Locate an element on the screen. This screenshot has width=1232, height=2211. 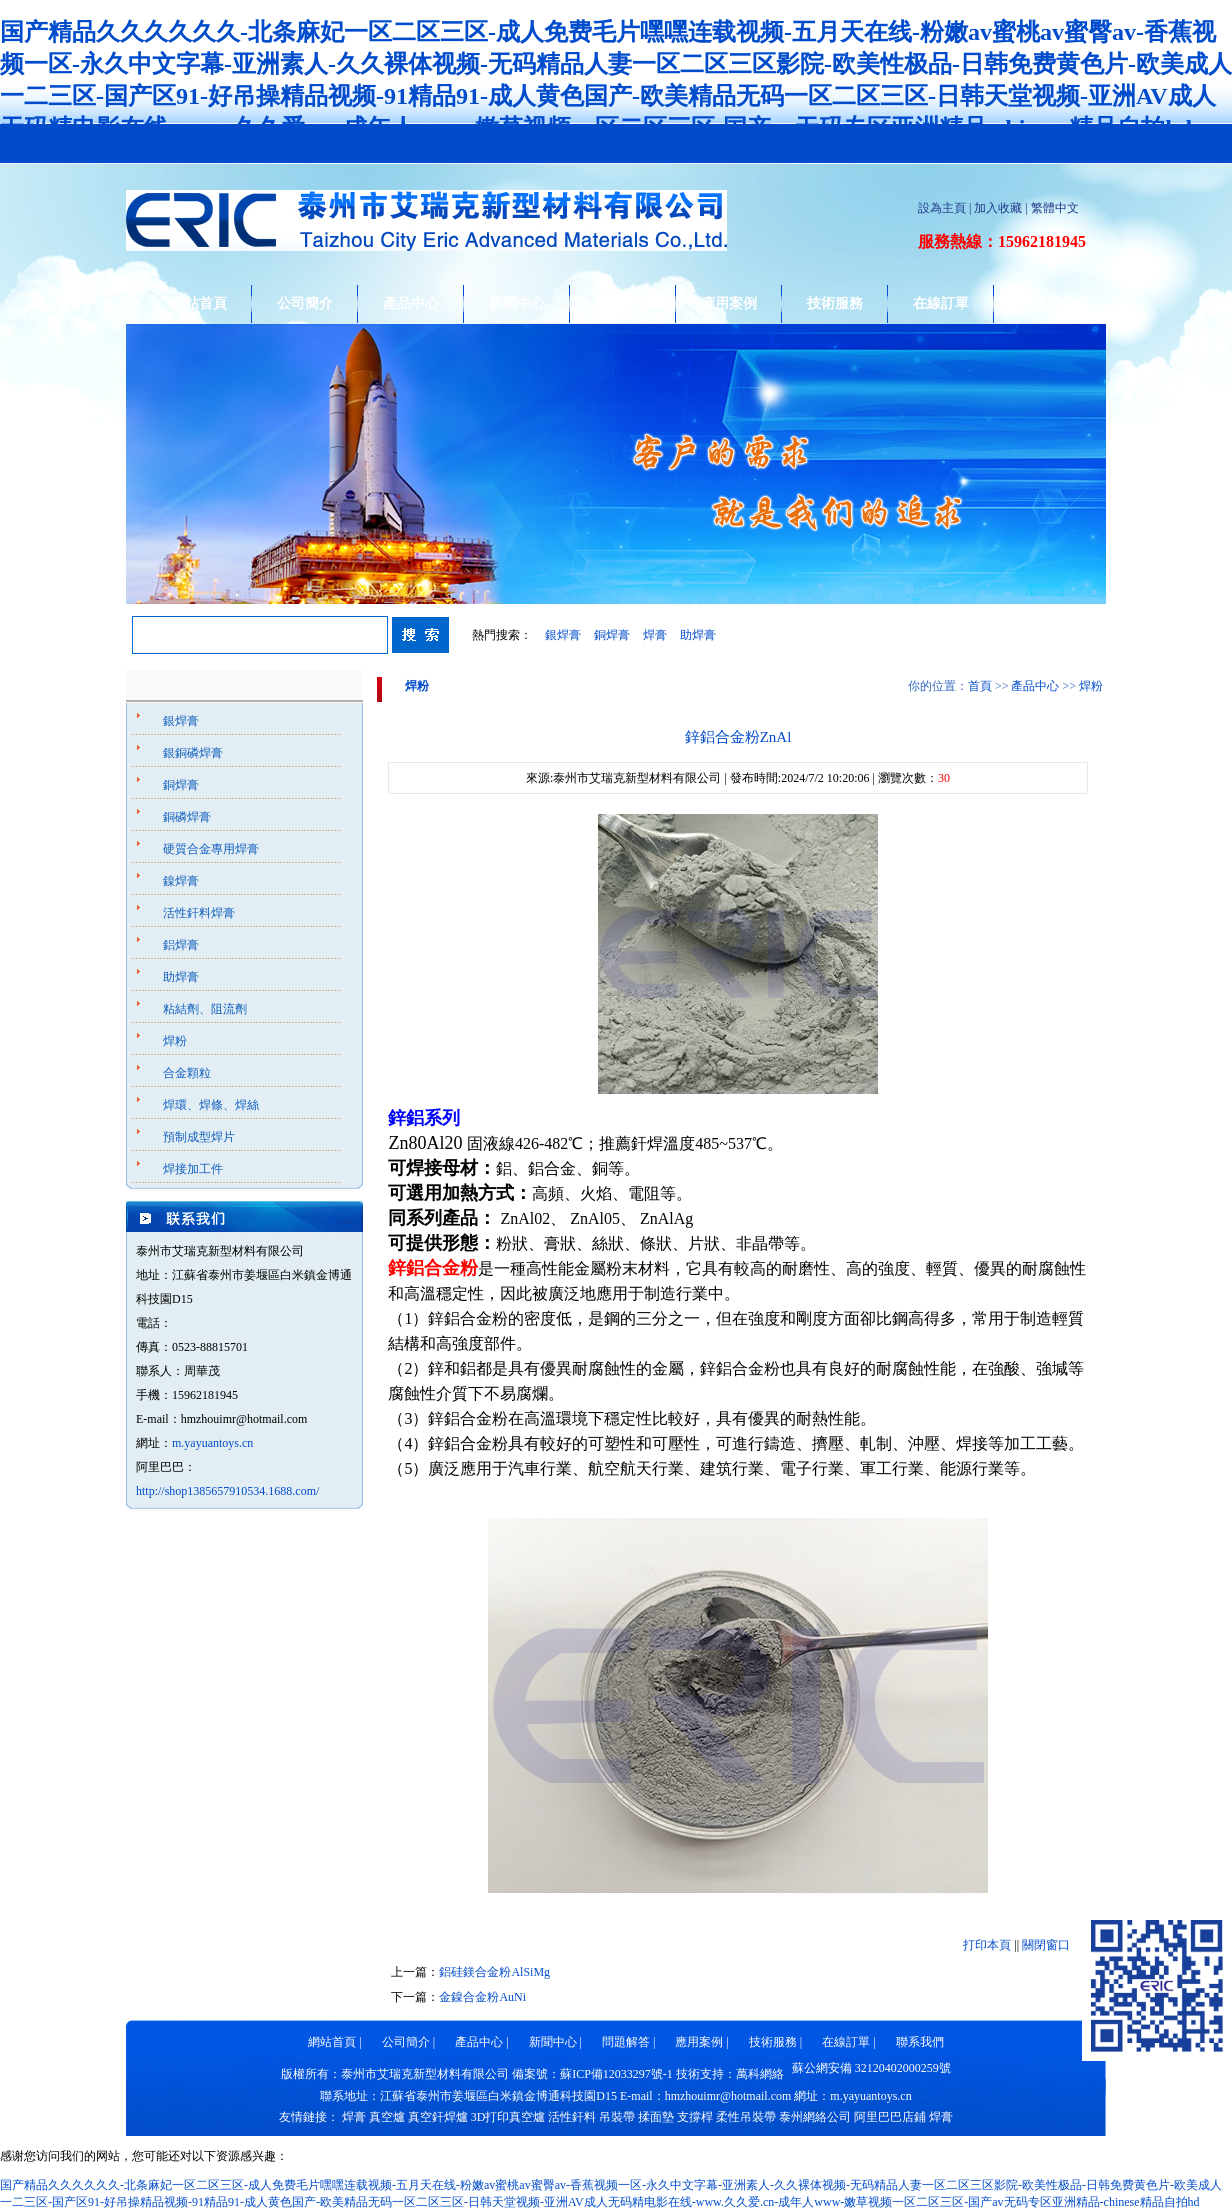
焊膏 is located at coordinates (655, 635).